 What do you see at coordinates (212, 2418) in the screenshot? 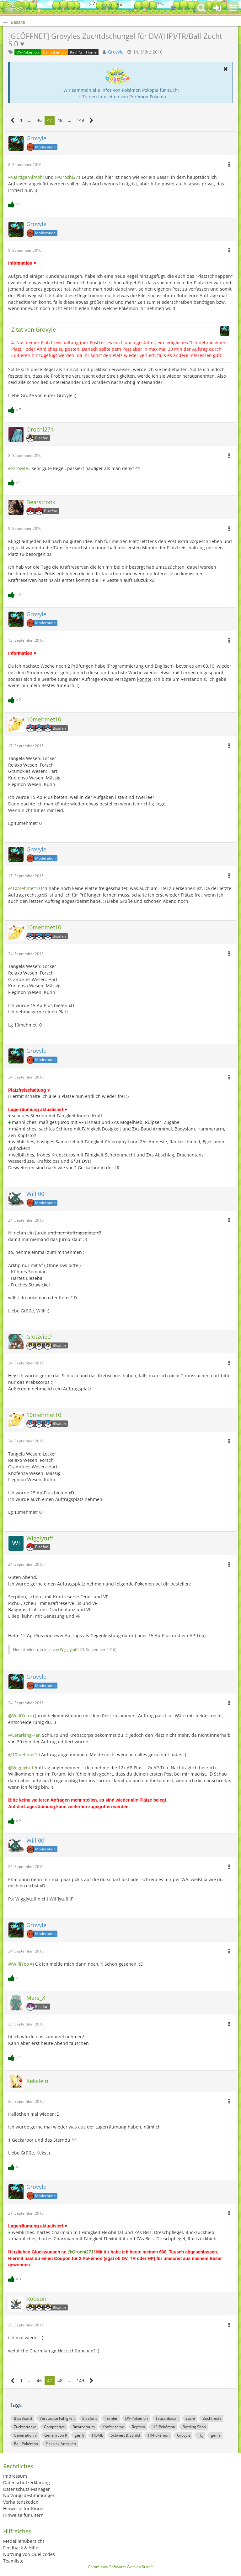
I see `Zuchtreste [Themen mit dem Tag „Zuchtreste“]` at bounding box center [212, 2418].